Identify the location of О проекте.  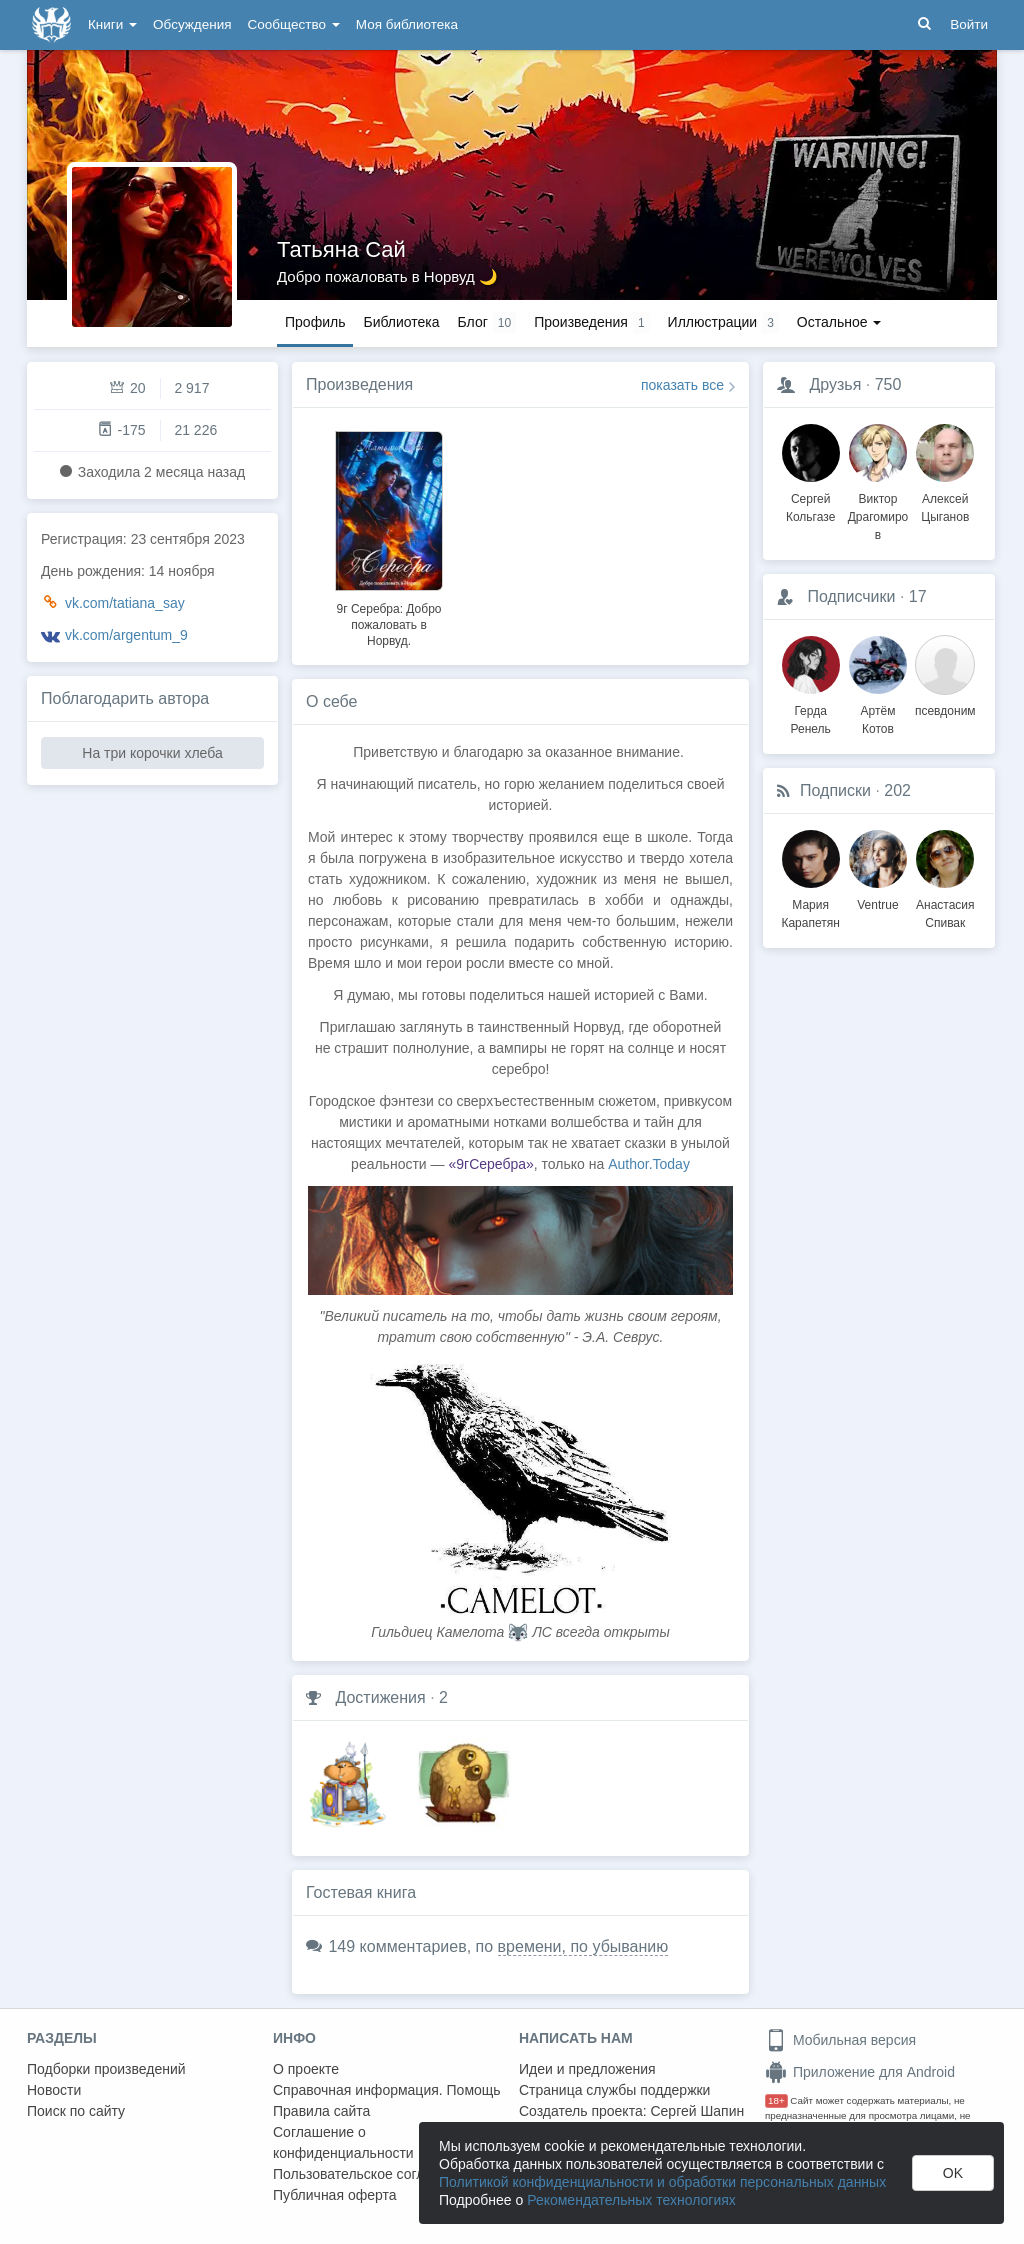
(306, 2069).